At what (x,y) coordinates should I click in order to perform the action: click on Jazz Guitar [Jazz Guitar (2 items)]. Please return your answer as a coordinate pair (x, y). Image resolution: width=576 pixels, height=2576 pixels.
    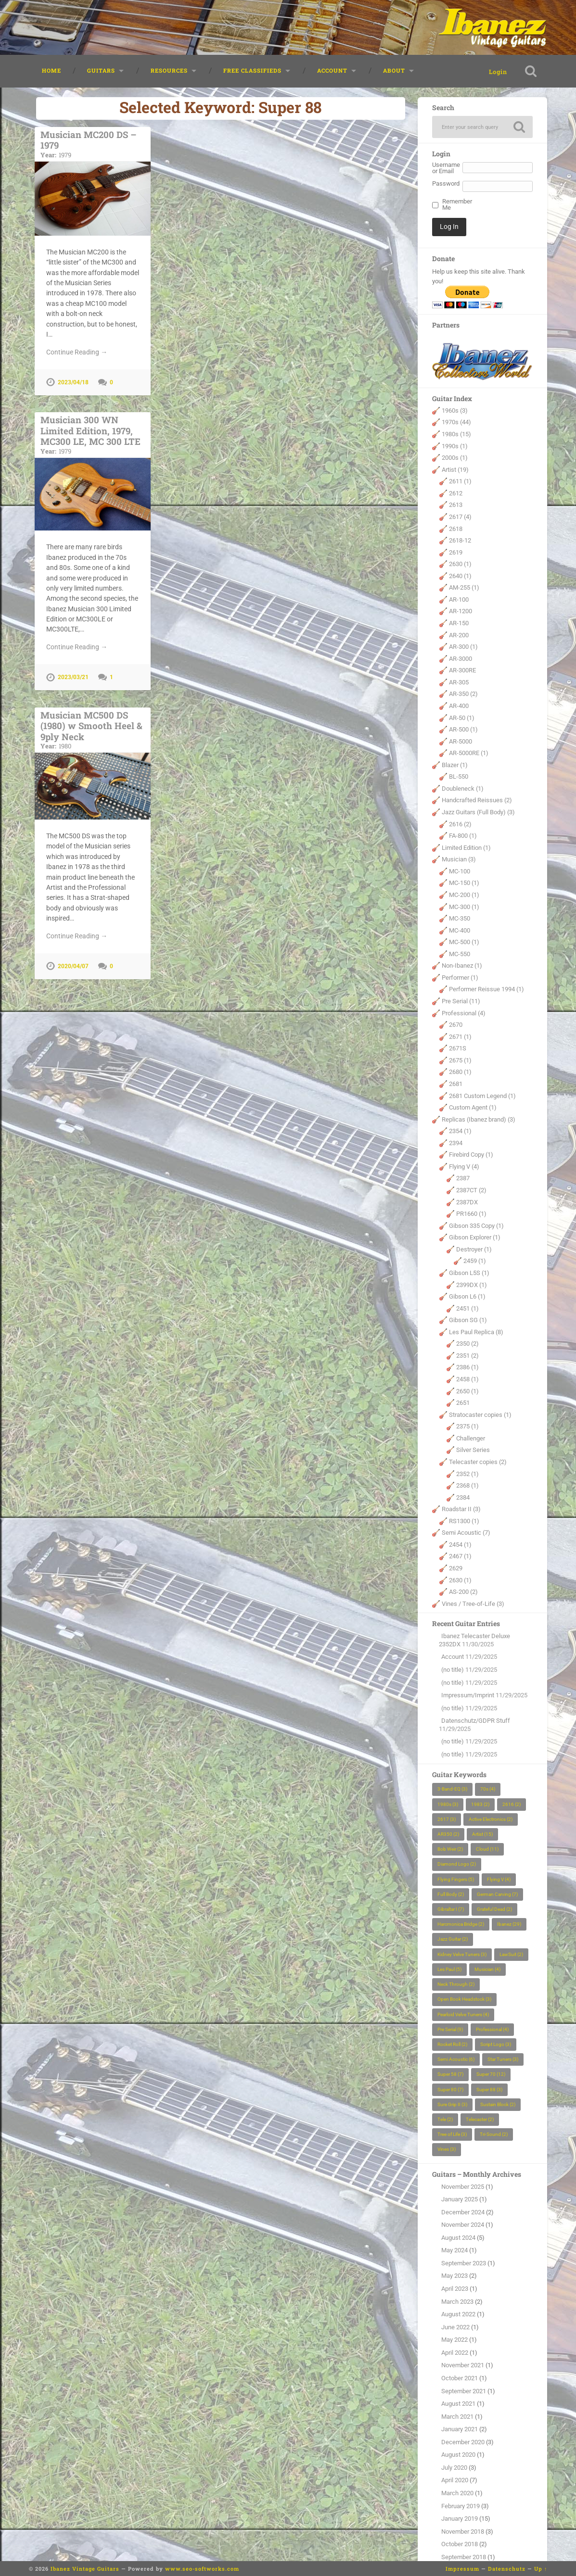
    Looking at the image, I should click on (452, 1939).